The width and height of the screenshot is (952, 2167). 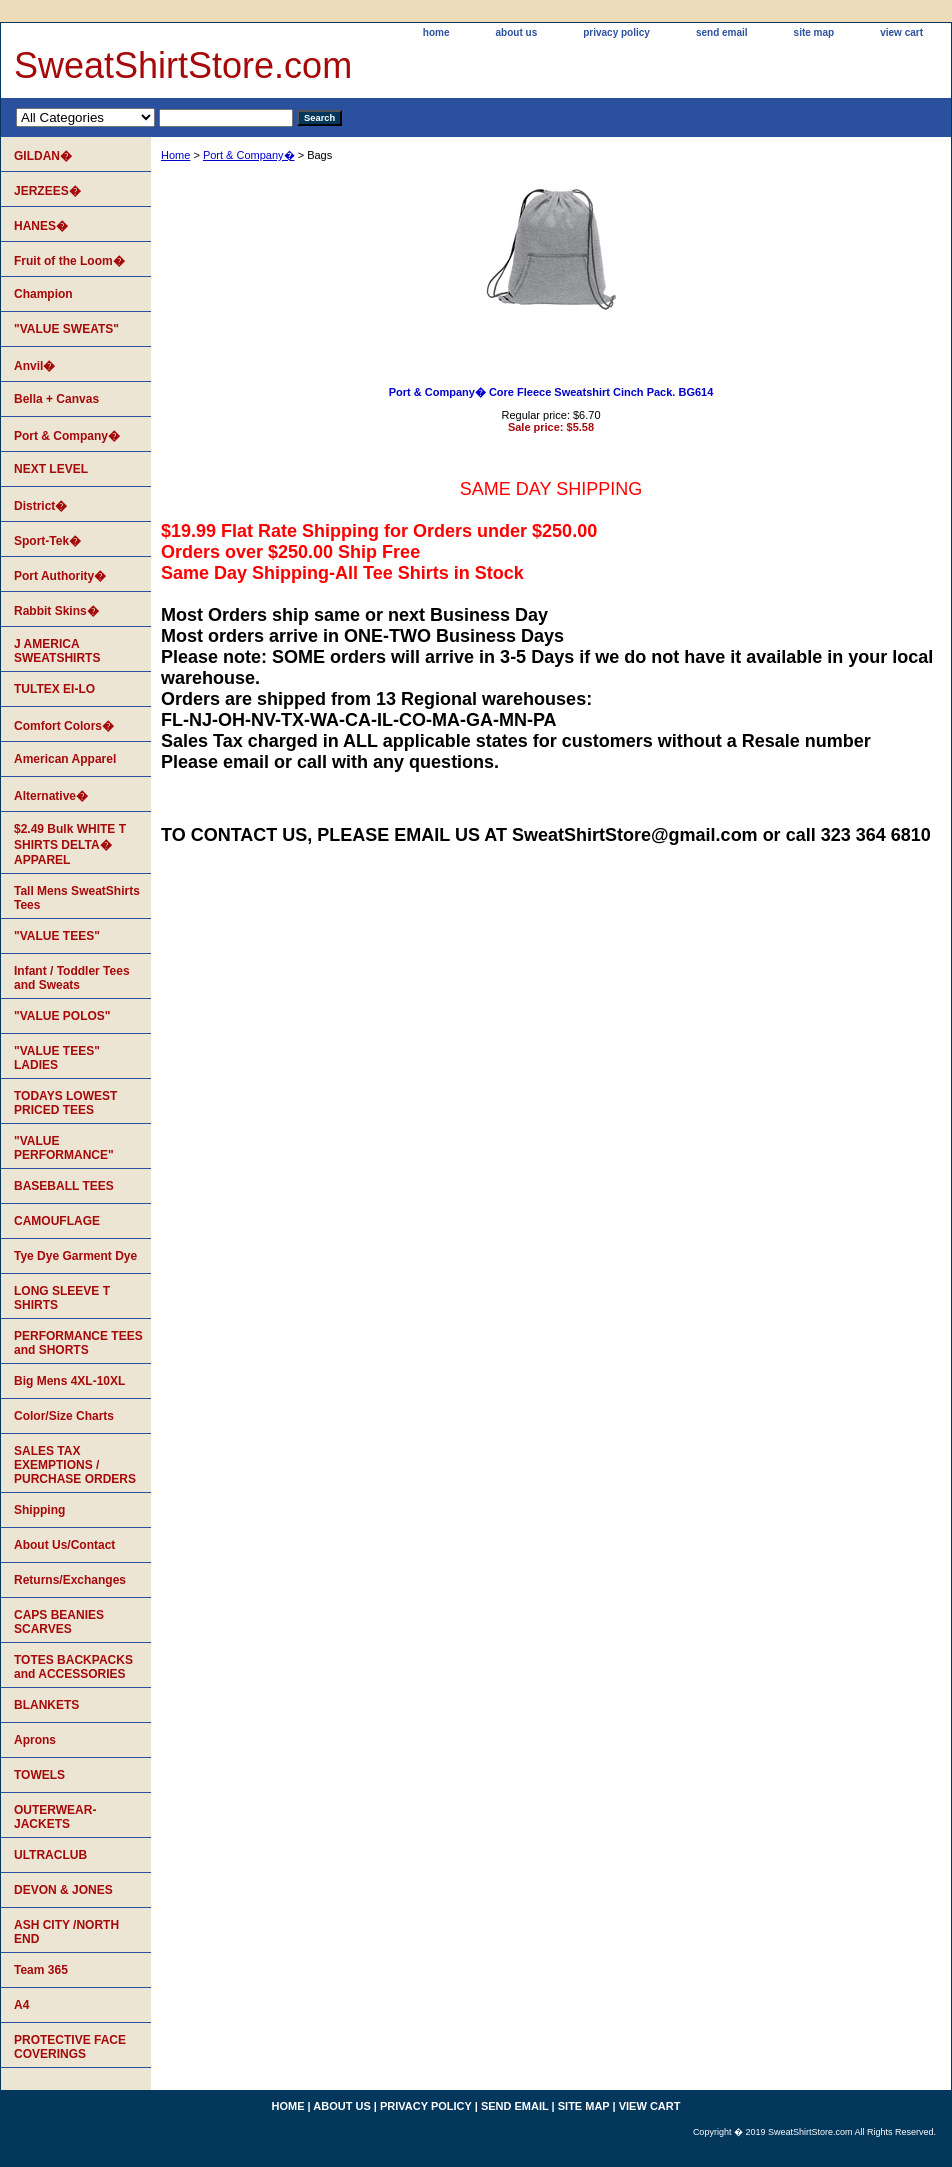 I want to click on Returns/Exchanges, so click(x=70, y=1580).